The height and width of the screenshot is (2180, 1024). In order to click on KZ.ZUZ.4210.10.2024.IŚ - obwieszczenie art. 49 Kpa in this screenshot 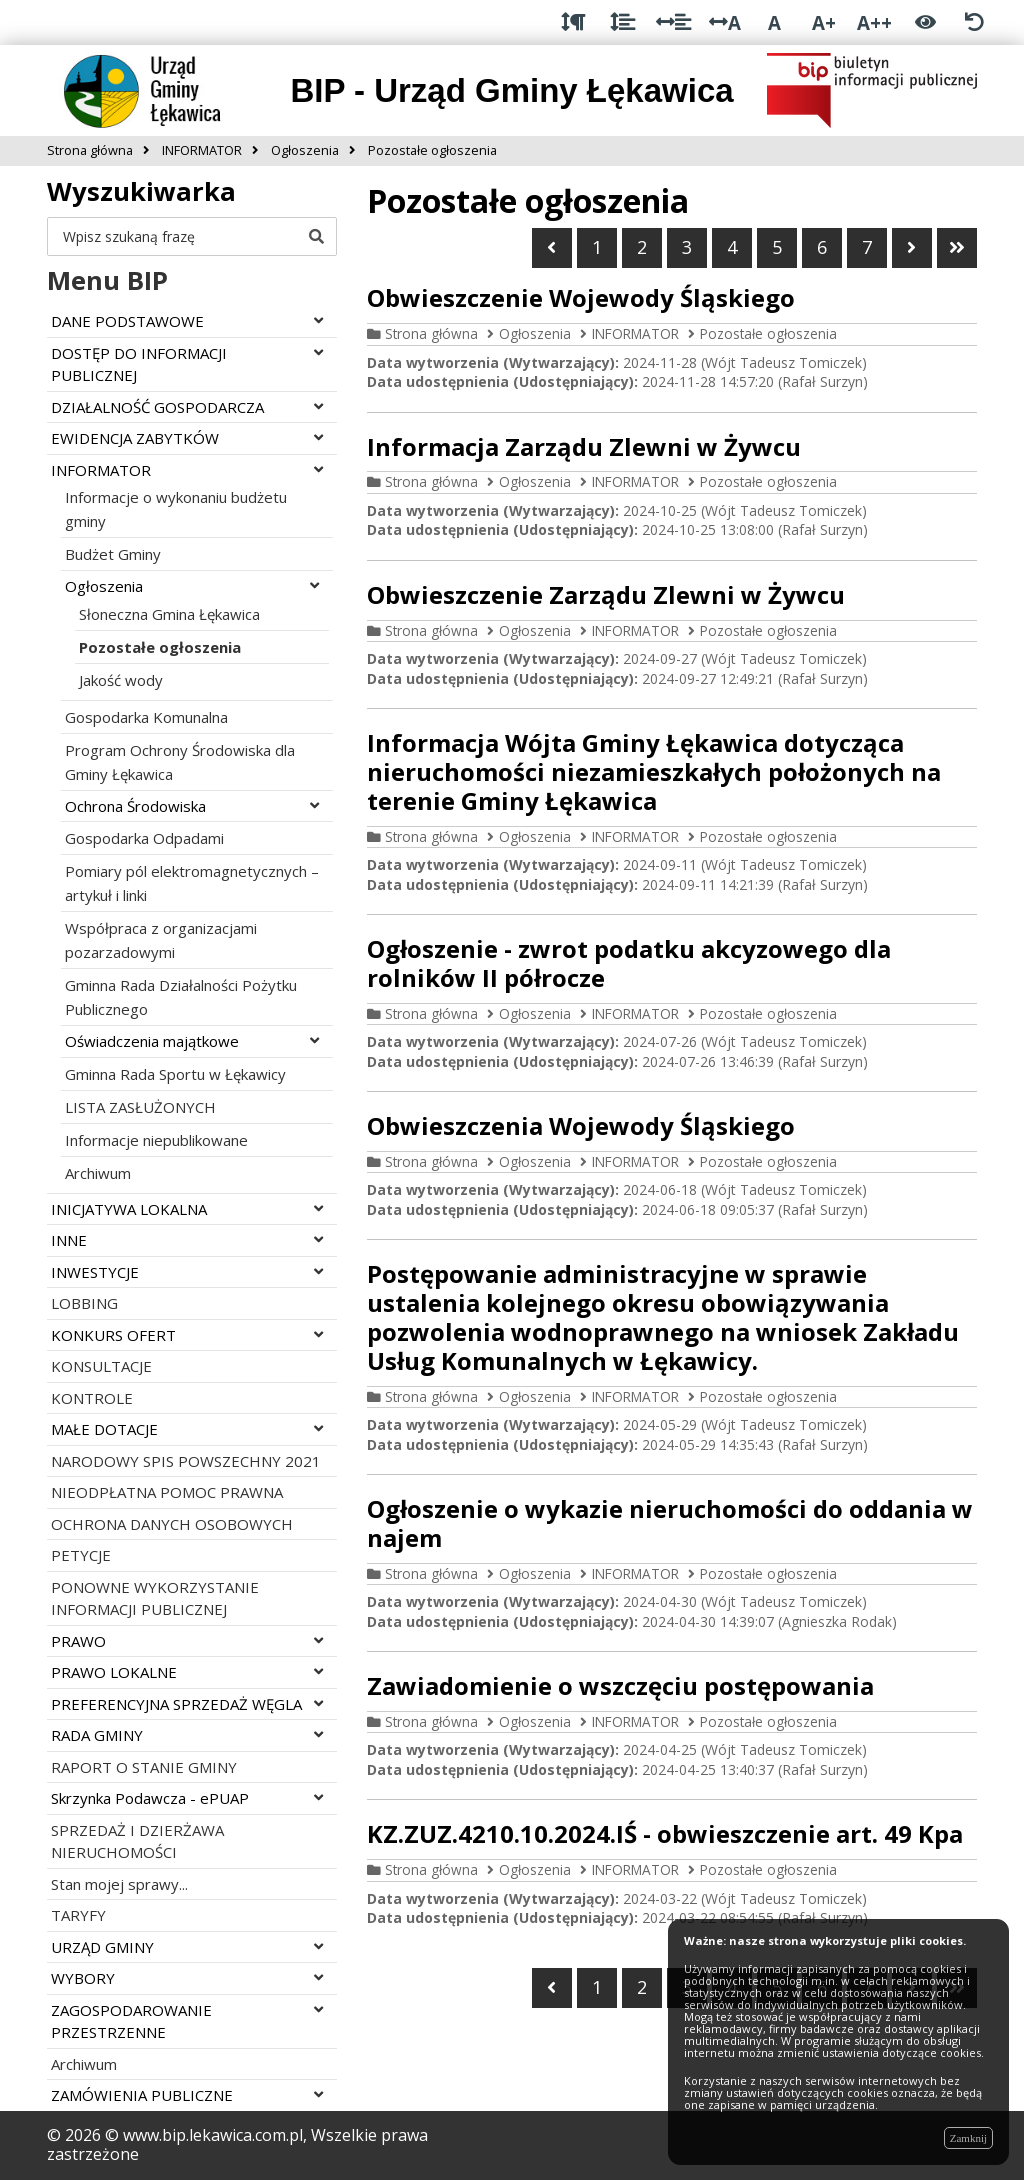, I will do `click(665, 1833)`.